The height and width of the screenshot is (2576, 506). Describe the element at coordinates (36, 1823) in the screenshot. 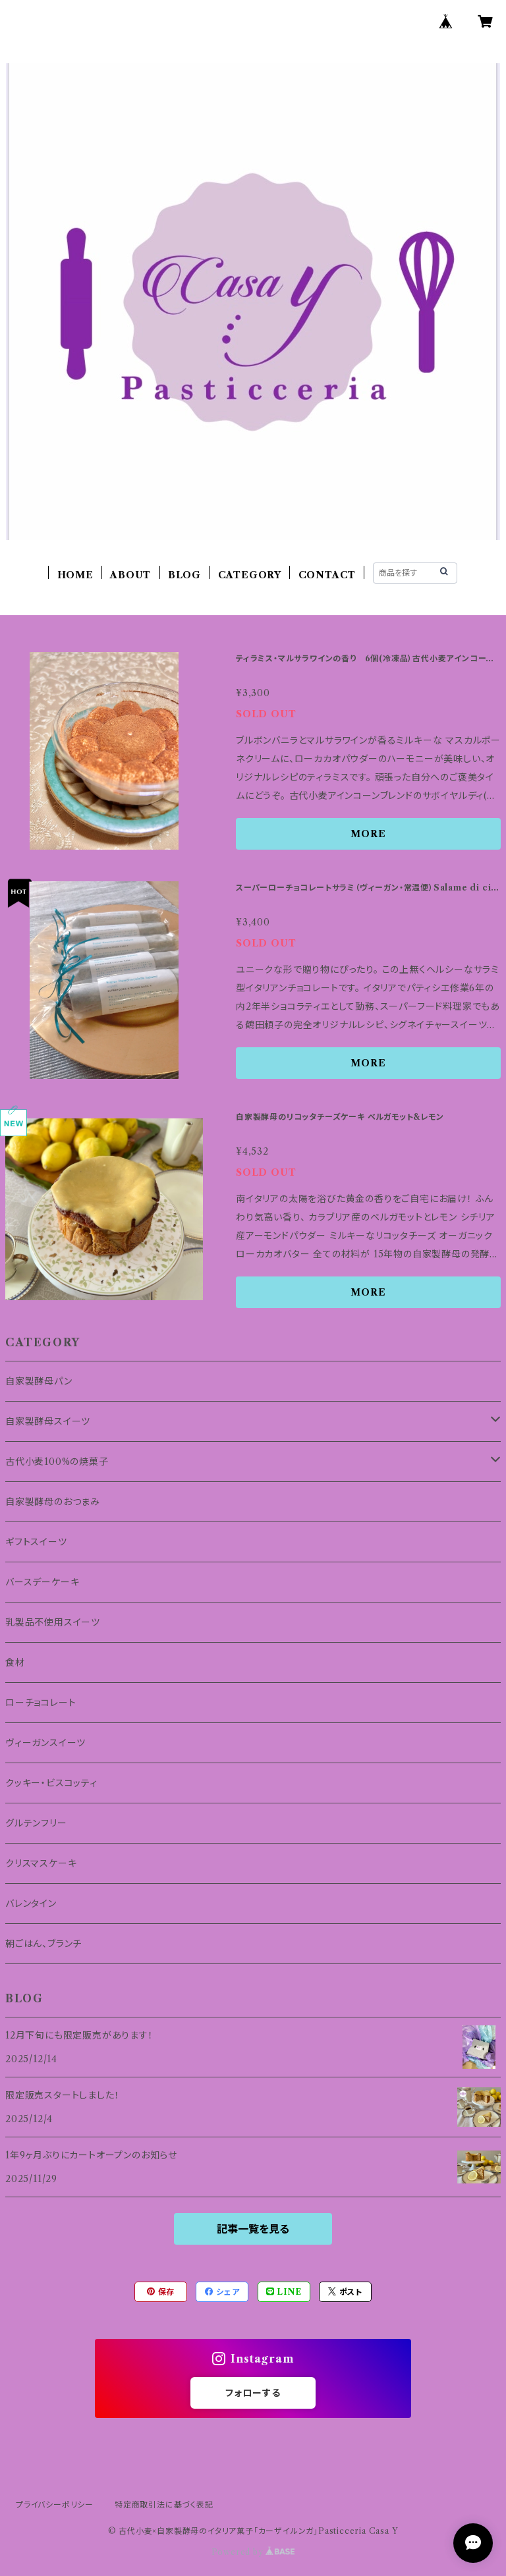

I see `グルテンフリー` at that location.